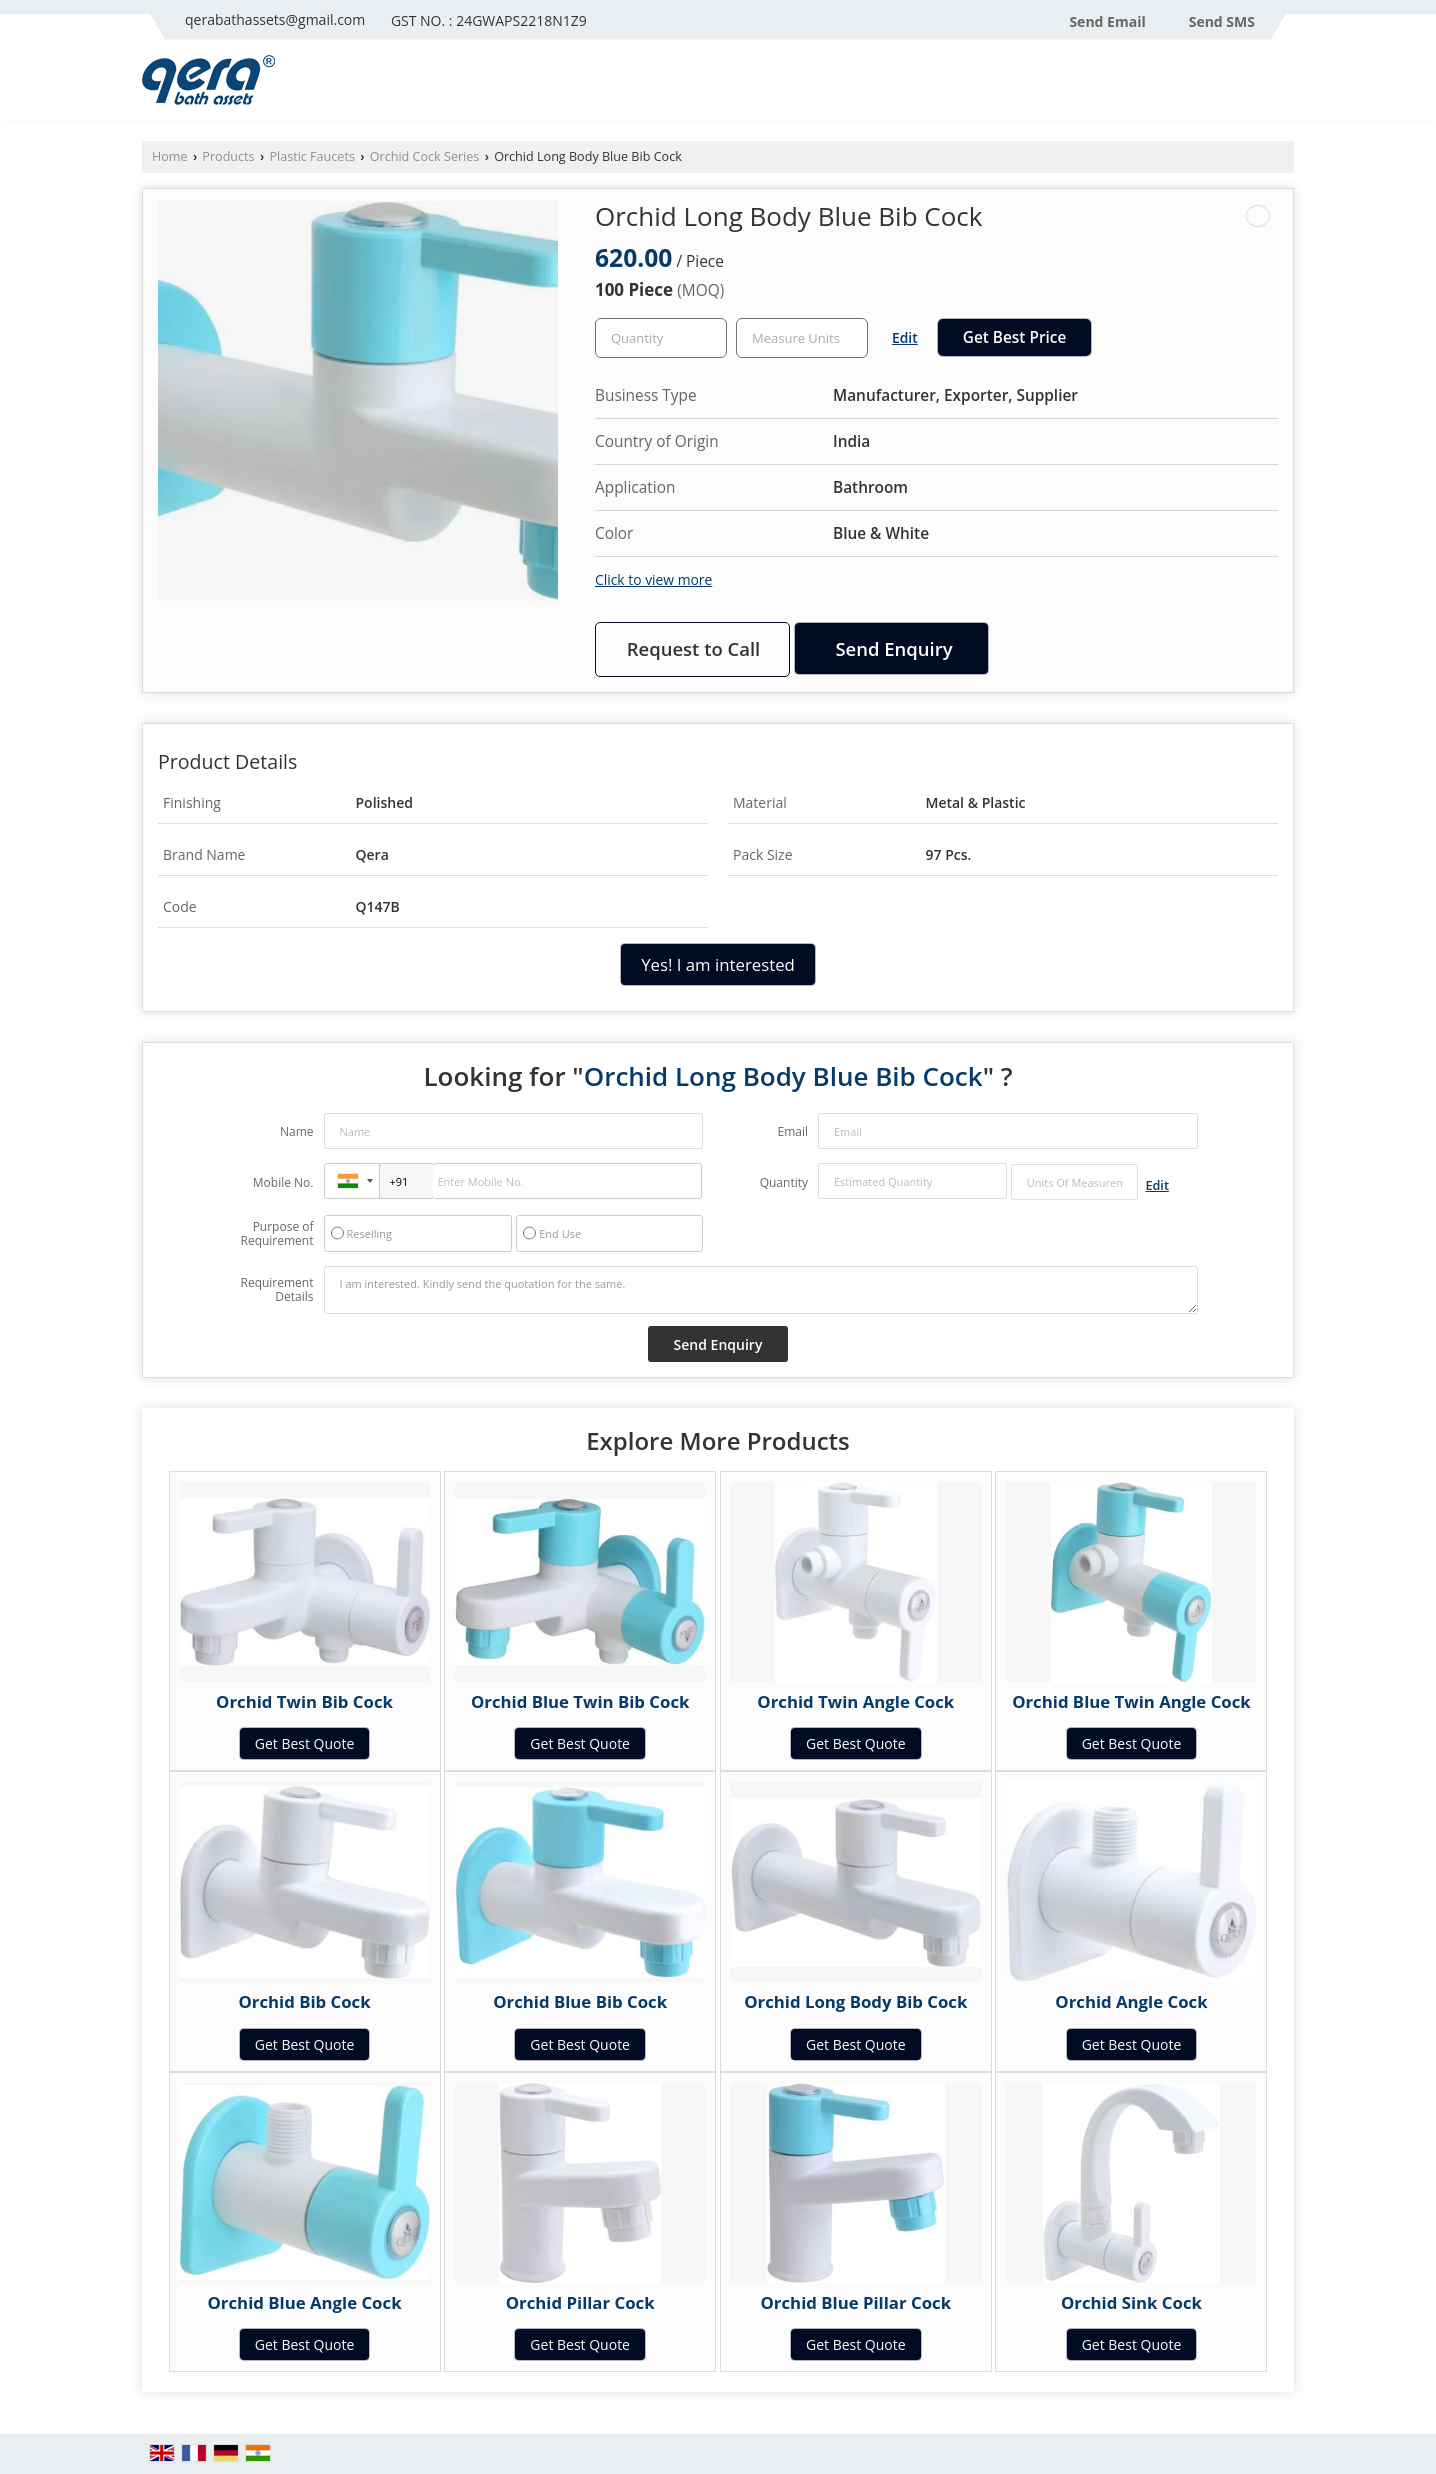 This screenshot has width=1436, height=2474. I want to click on Send Enquiry, so click(893, 648).